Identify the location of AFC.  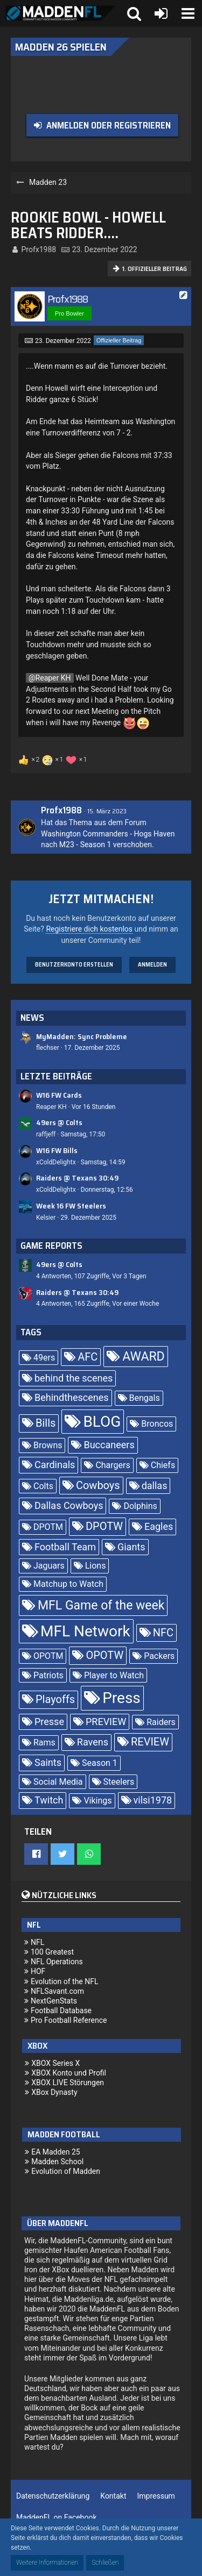
(87, 1356).